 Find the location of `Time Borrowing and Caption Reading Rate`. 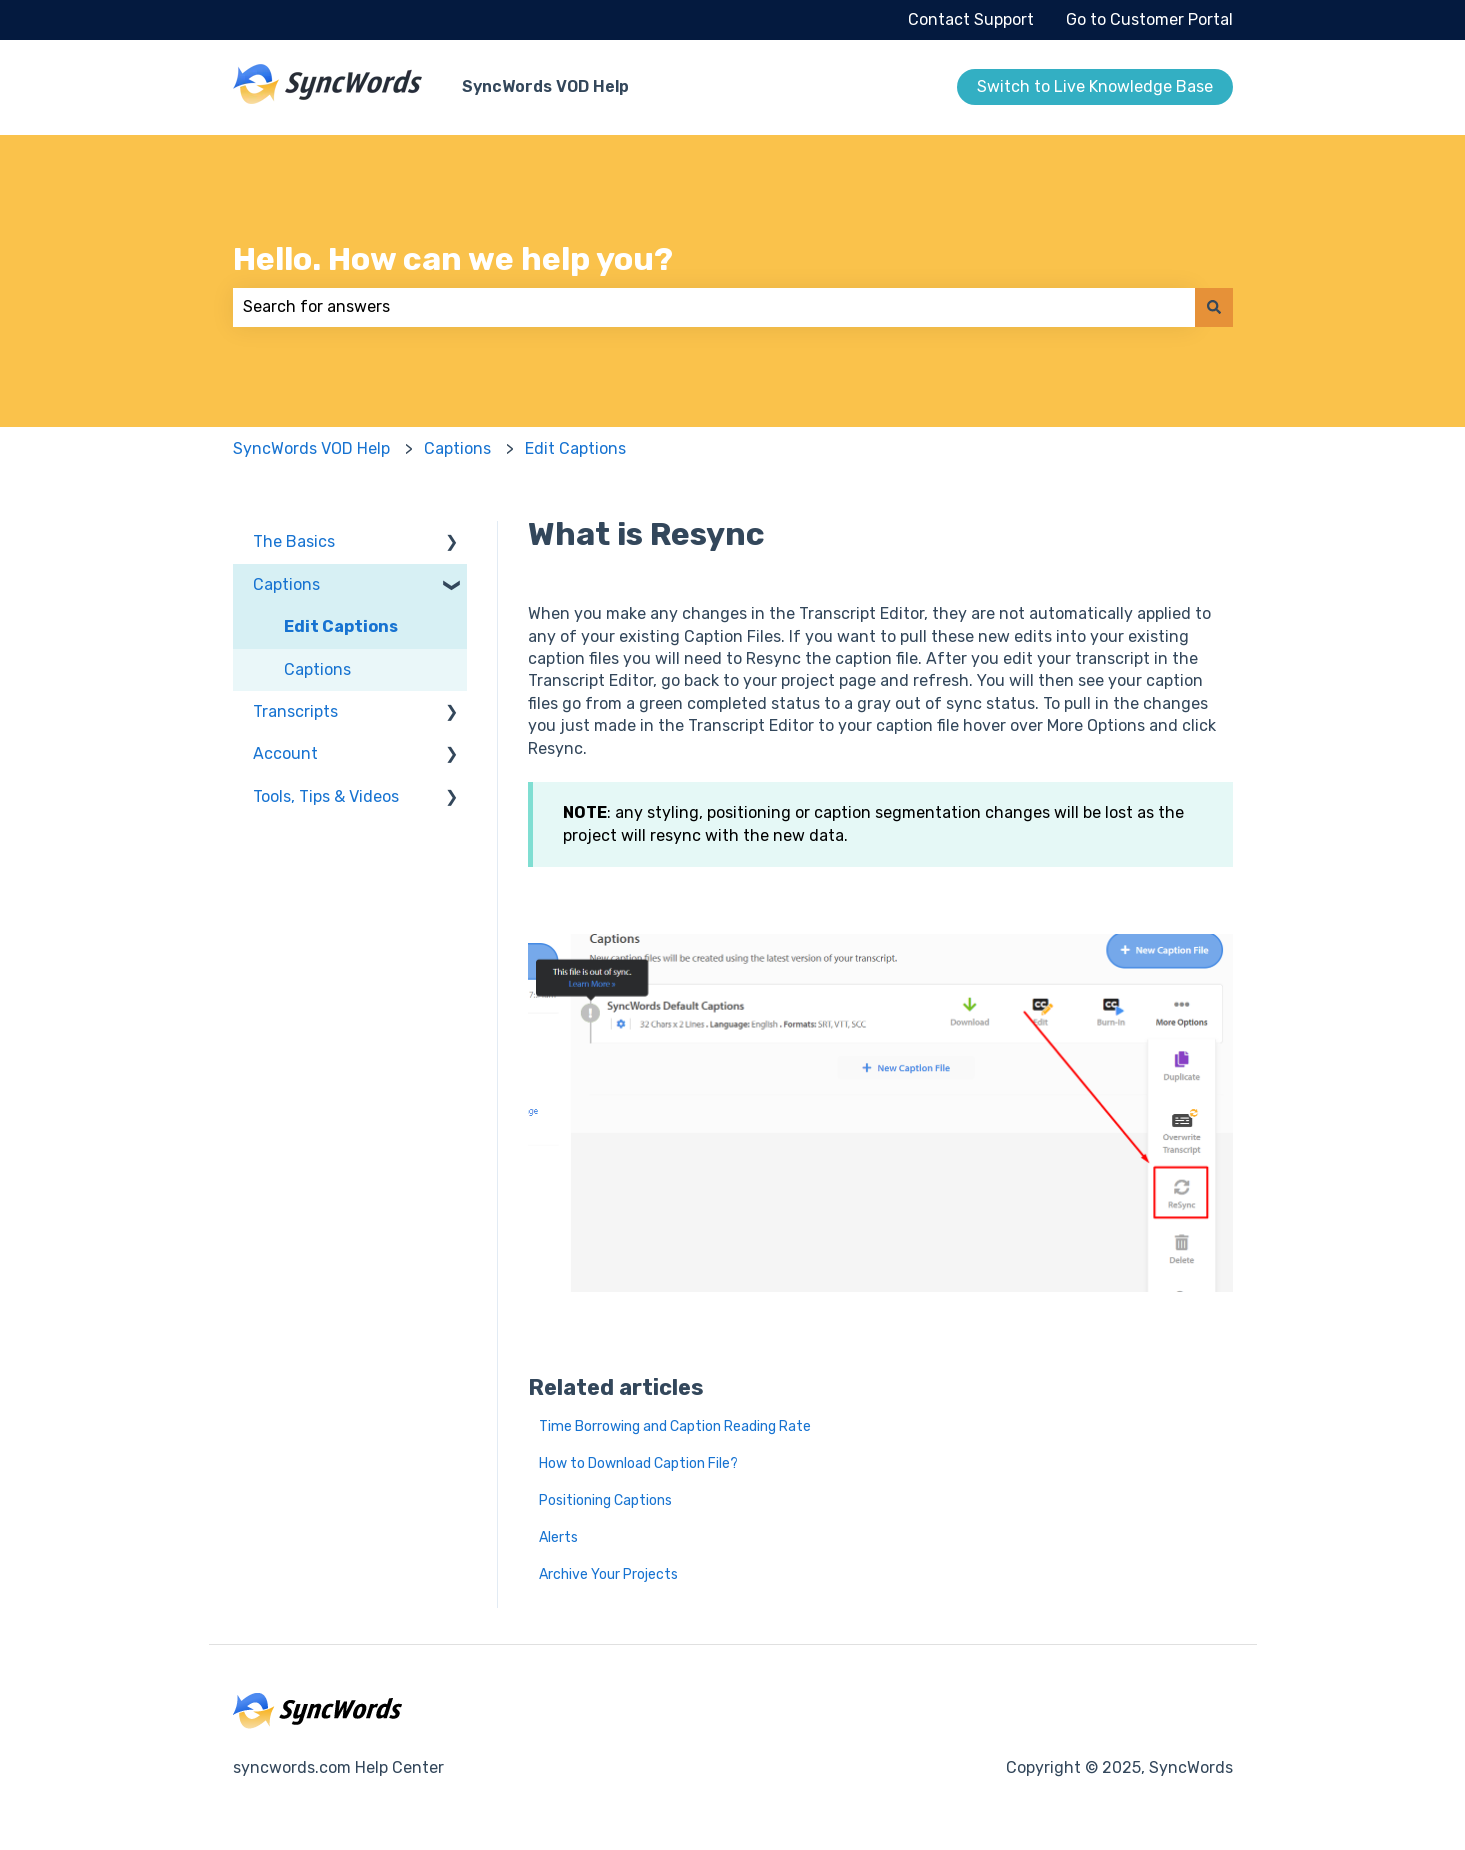

Time Borrowing and Caption Reading Rate is located at coordinates (675, 1426).